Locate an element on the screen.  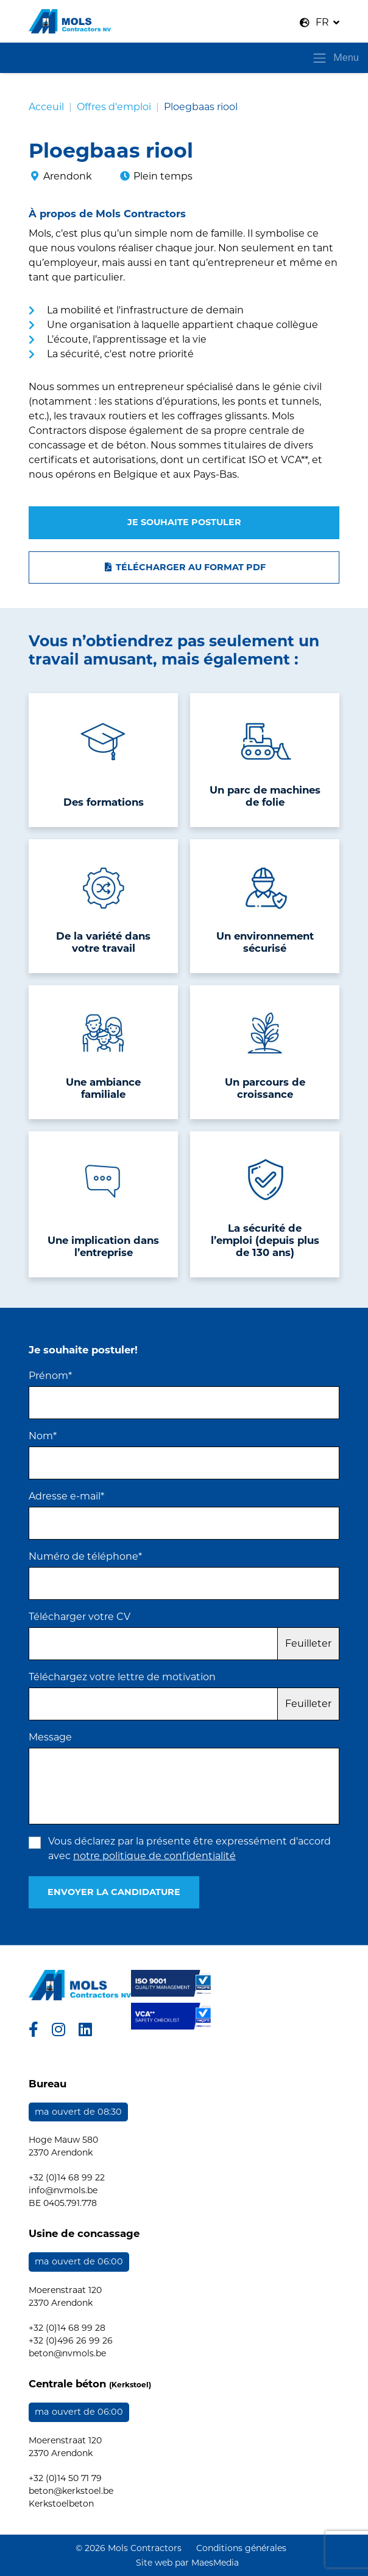
Menu [Toggle navigatie] is located at coordinates (335, 58).